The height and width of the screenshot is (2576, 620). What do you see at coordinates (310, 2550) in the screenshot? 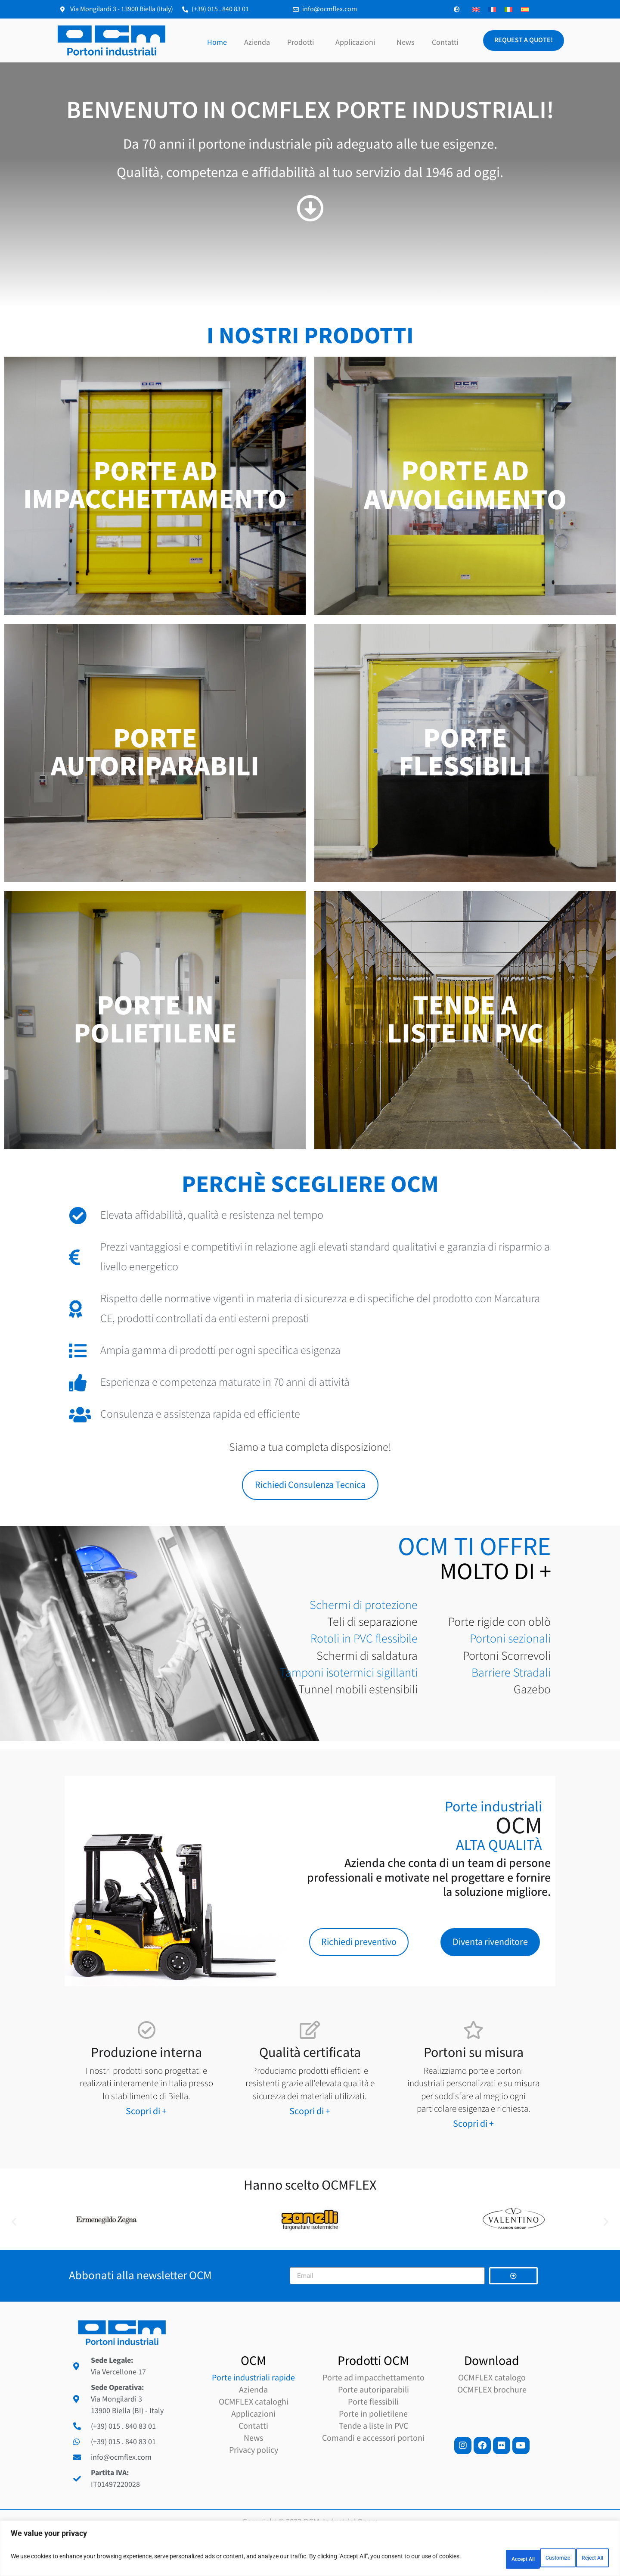
I see `[region]` at bounding box center [310, 2550].